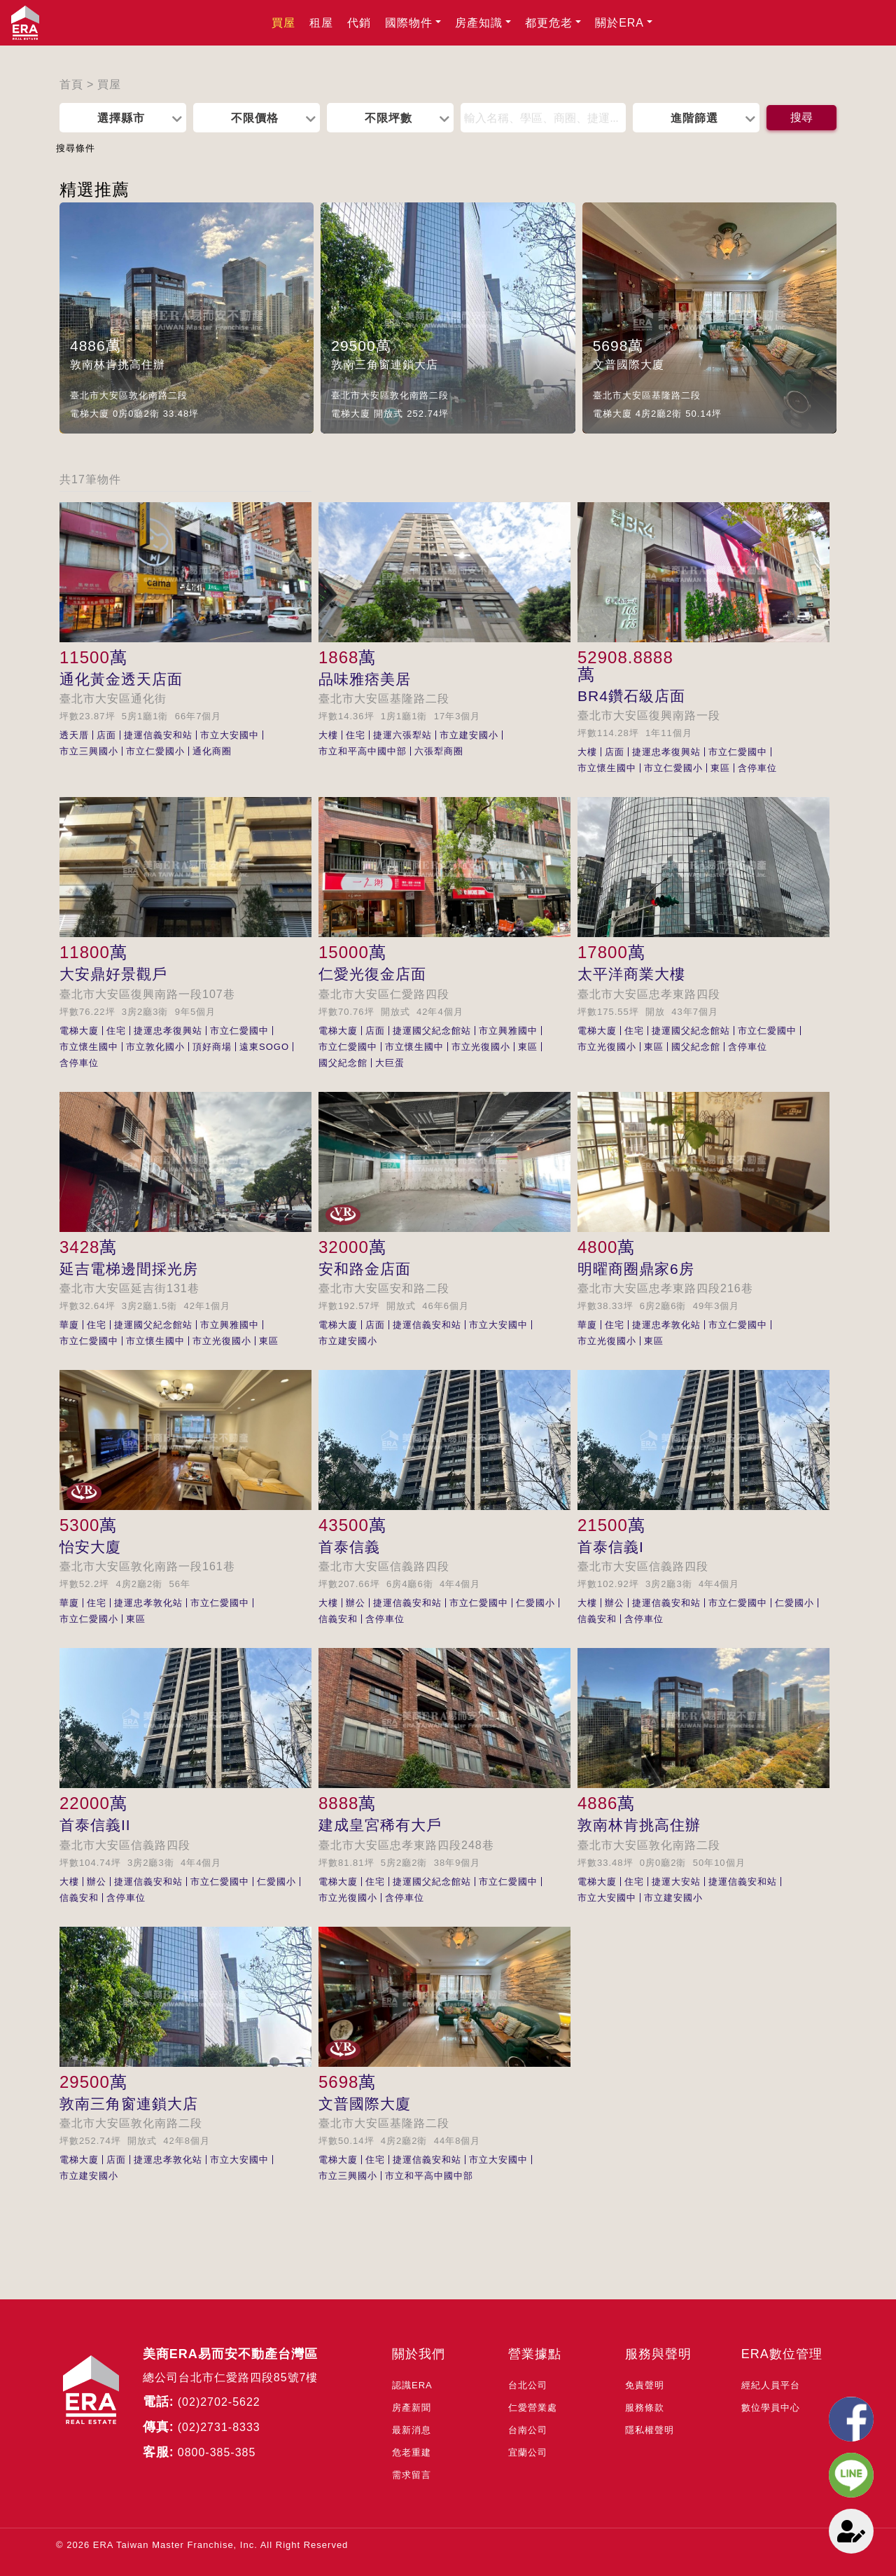 The image size is (896, 2576). Describe the element at coordinates (649, 2430) in the screenshot. I see `隱私權聲明` at that location.